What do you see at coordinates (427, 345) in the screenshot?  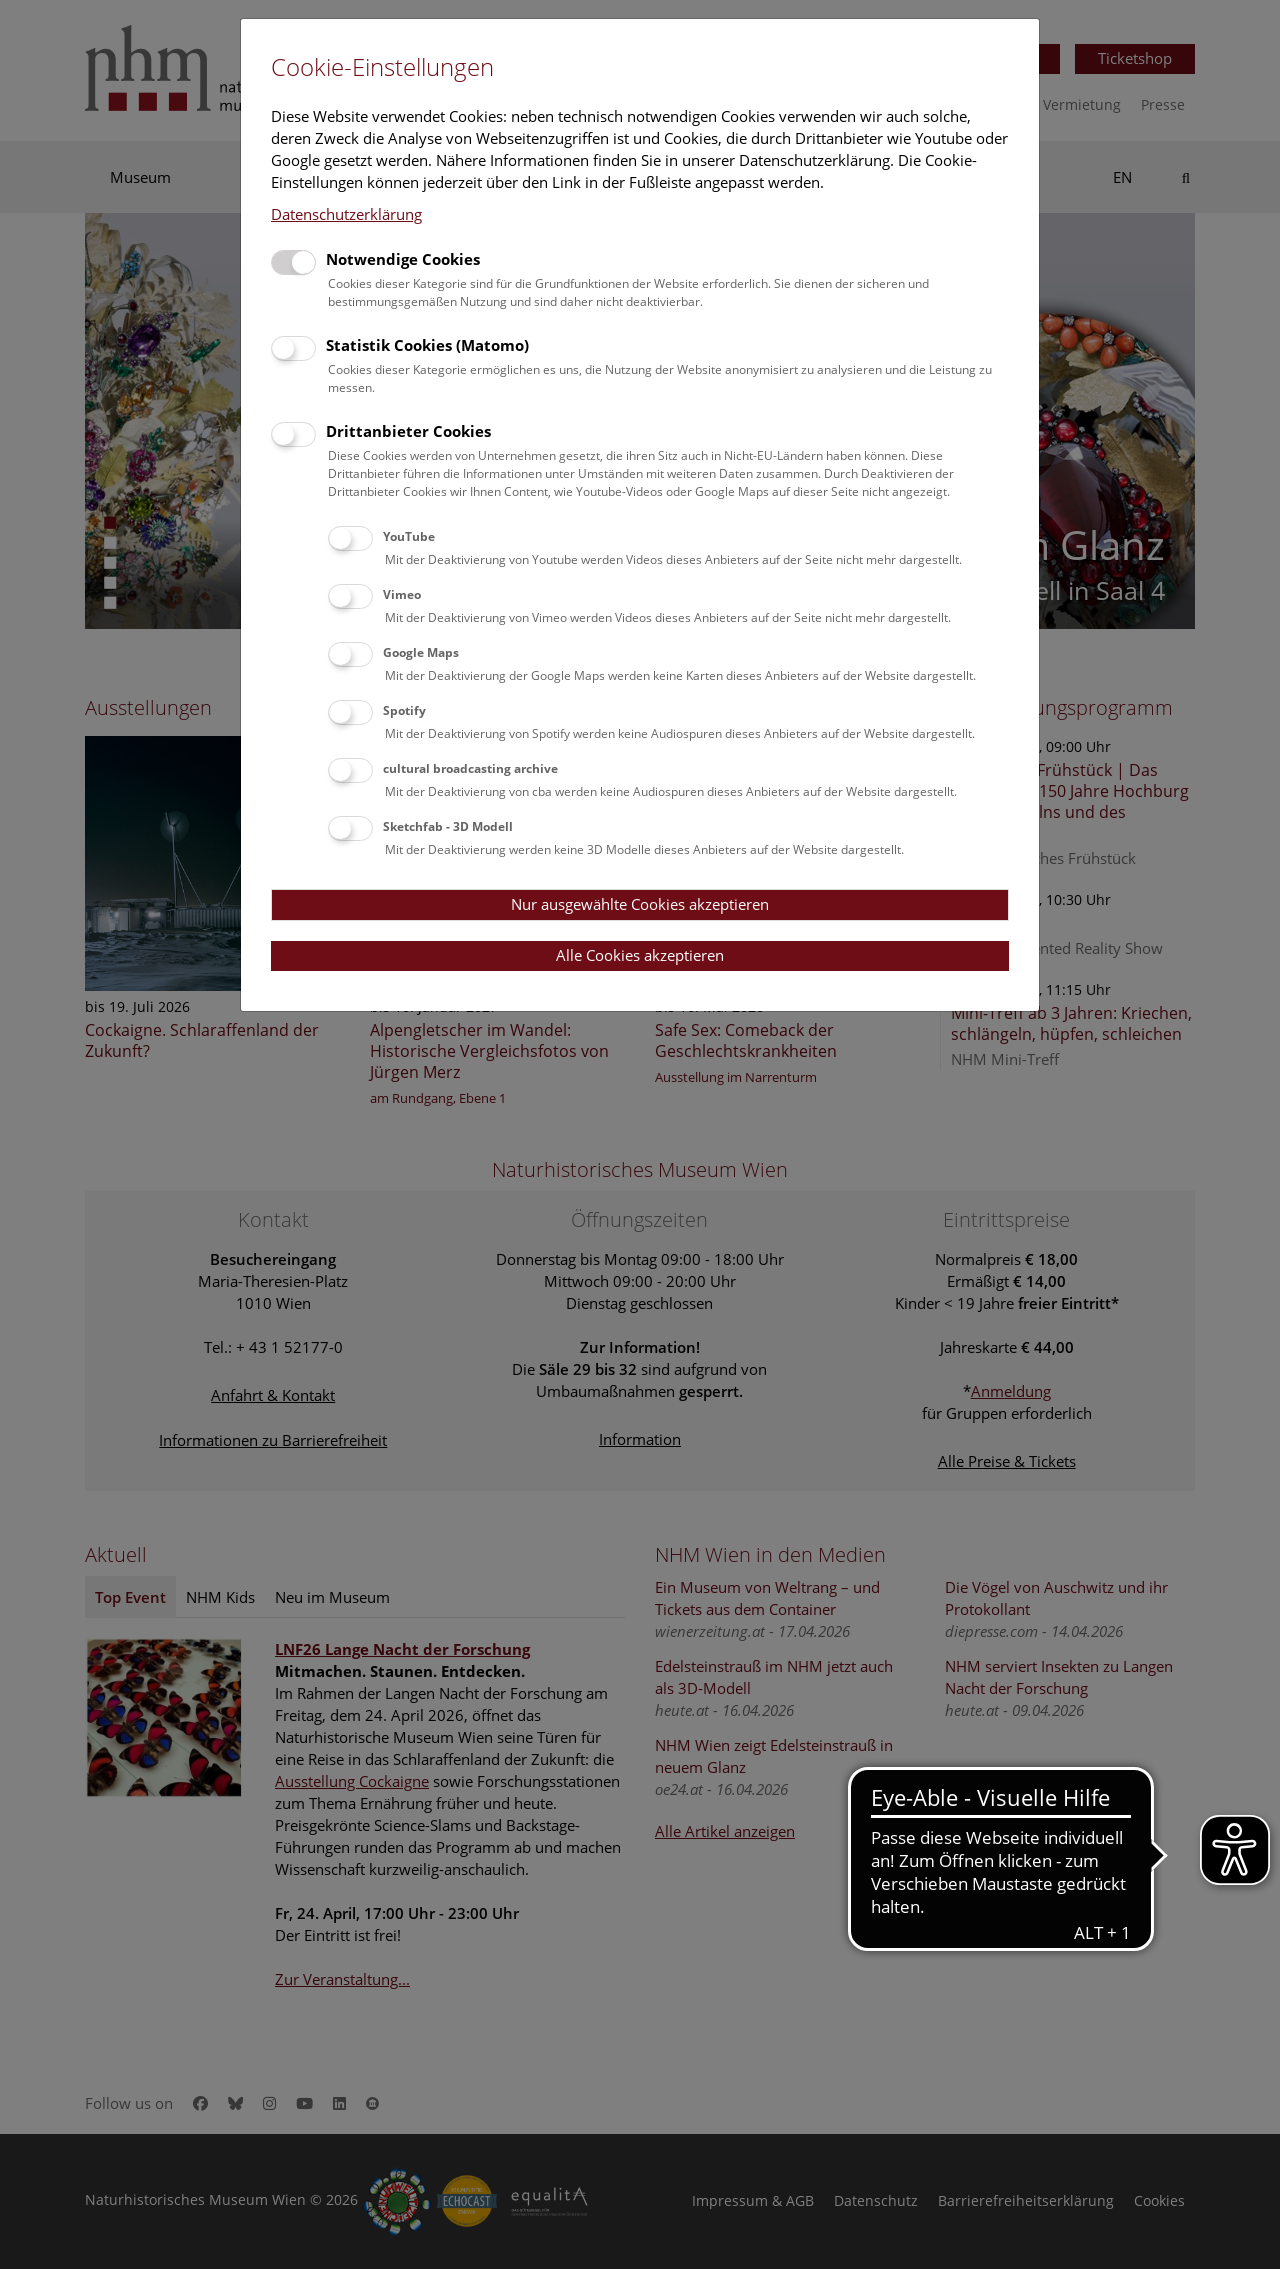 I see `Statistik Cookies (Matomo)` at bounding box center [427, 345].